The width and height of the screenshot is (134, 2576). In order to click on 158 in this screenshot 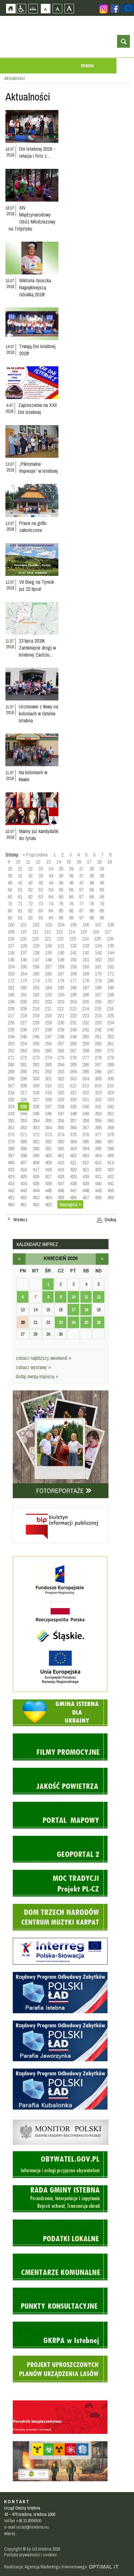, I will do `click(60, 966)`.